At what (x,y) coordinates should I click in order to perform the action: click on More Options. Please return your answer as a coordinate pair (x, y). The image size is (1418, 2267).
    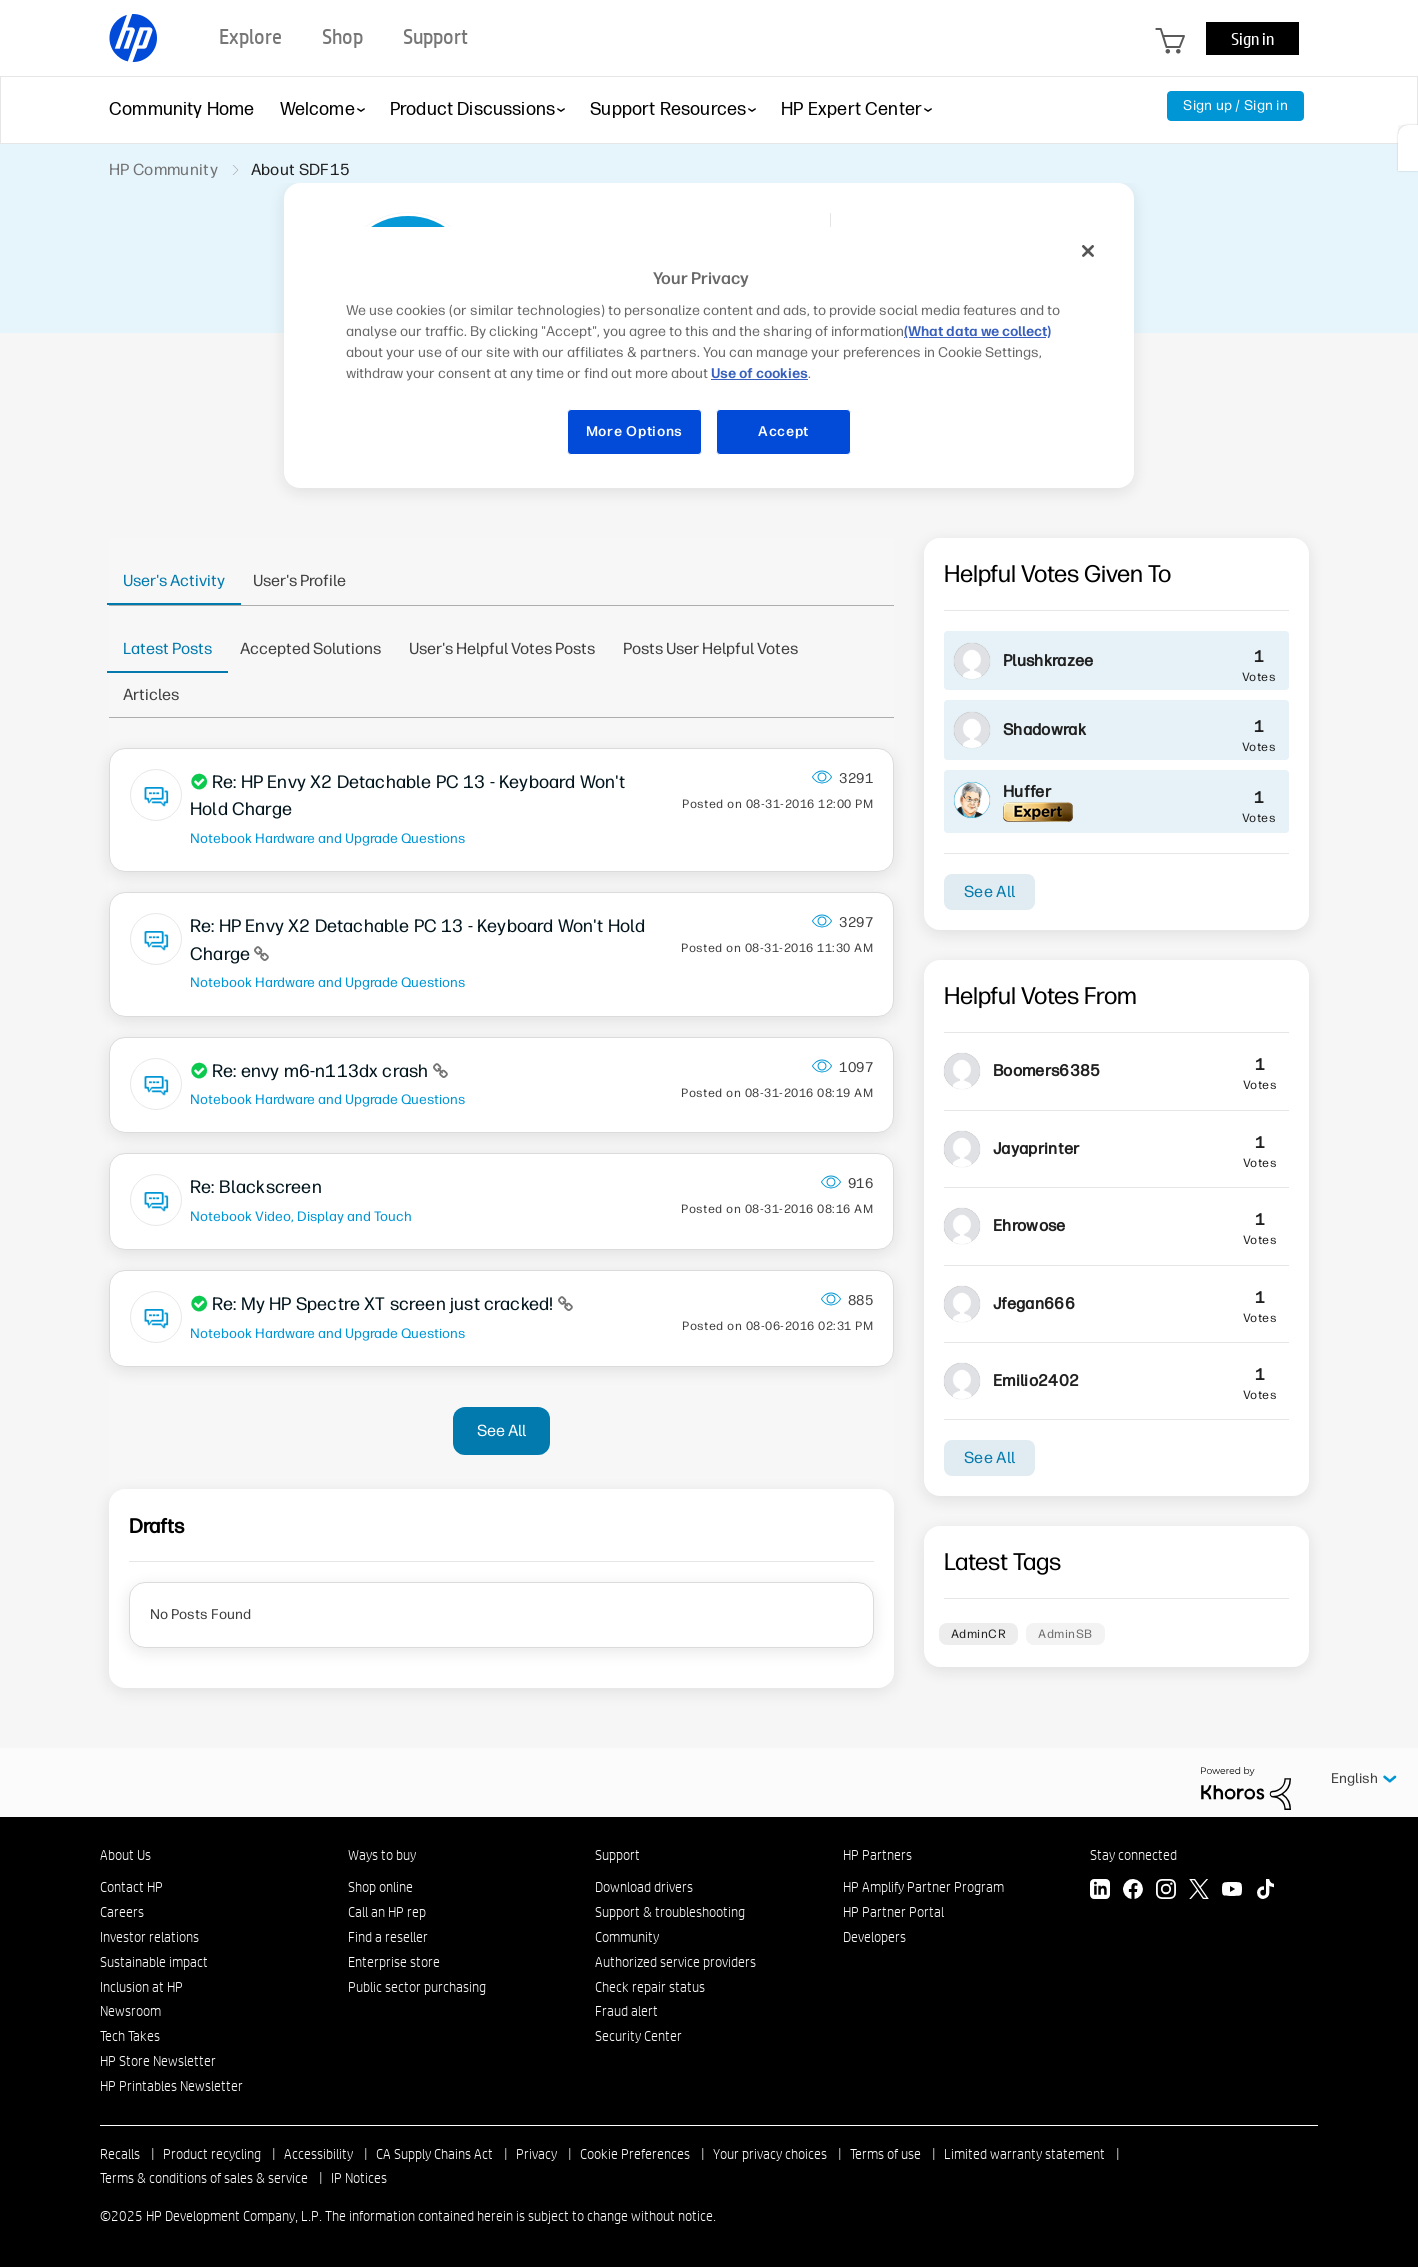
    Looking at the image, I should click on (634, 431).